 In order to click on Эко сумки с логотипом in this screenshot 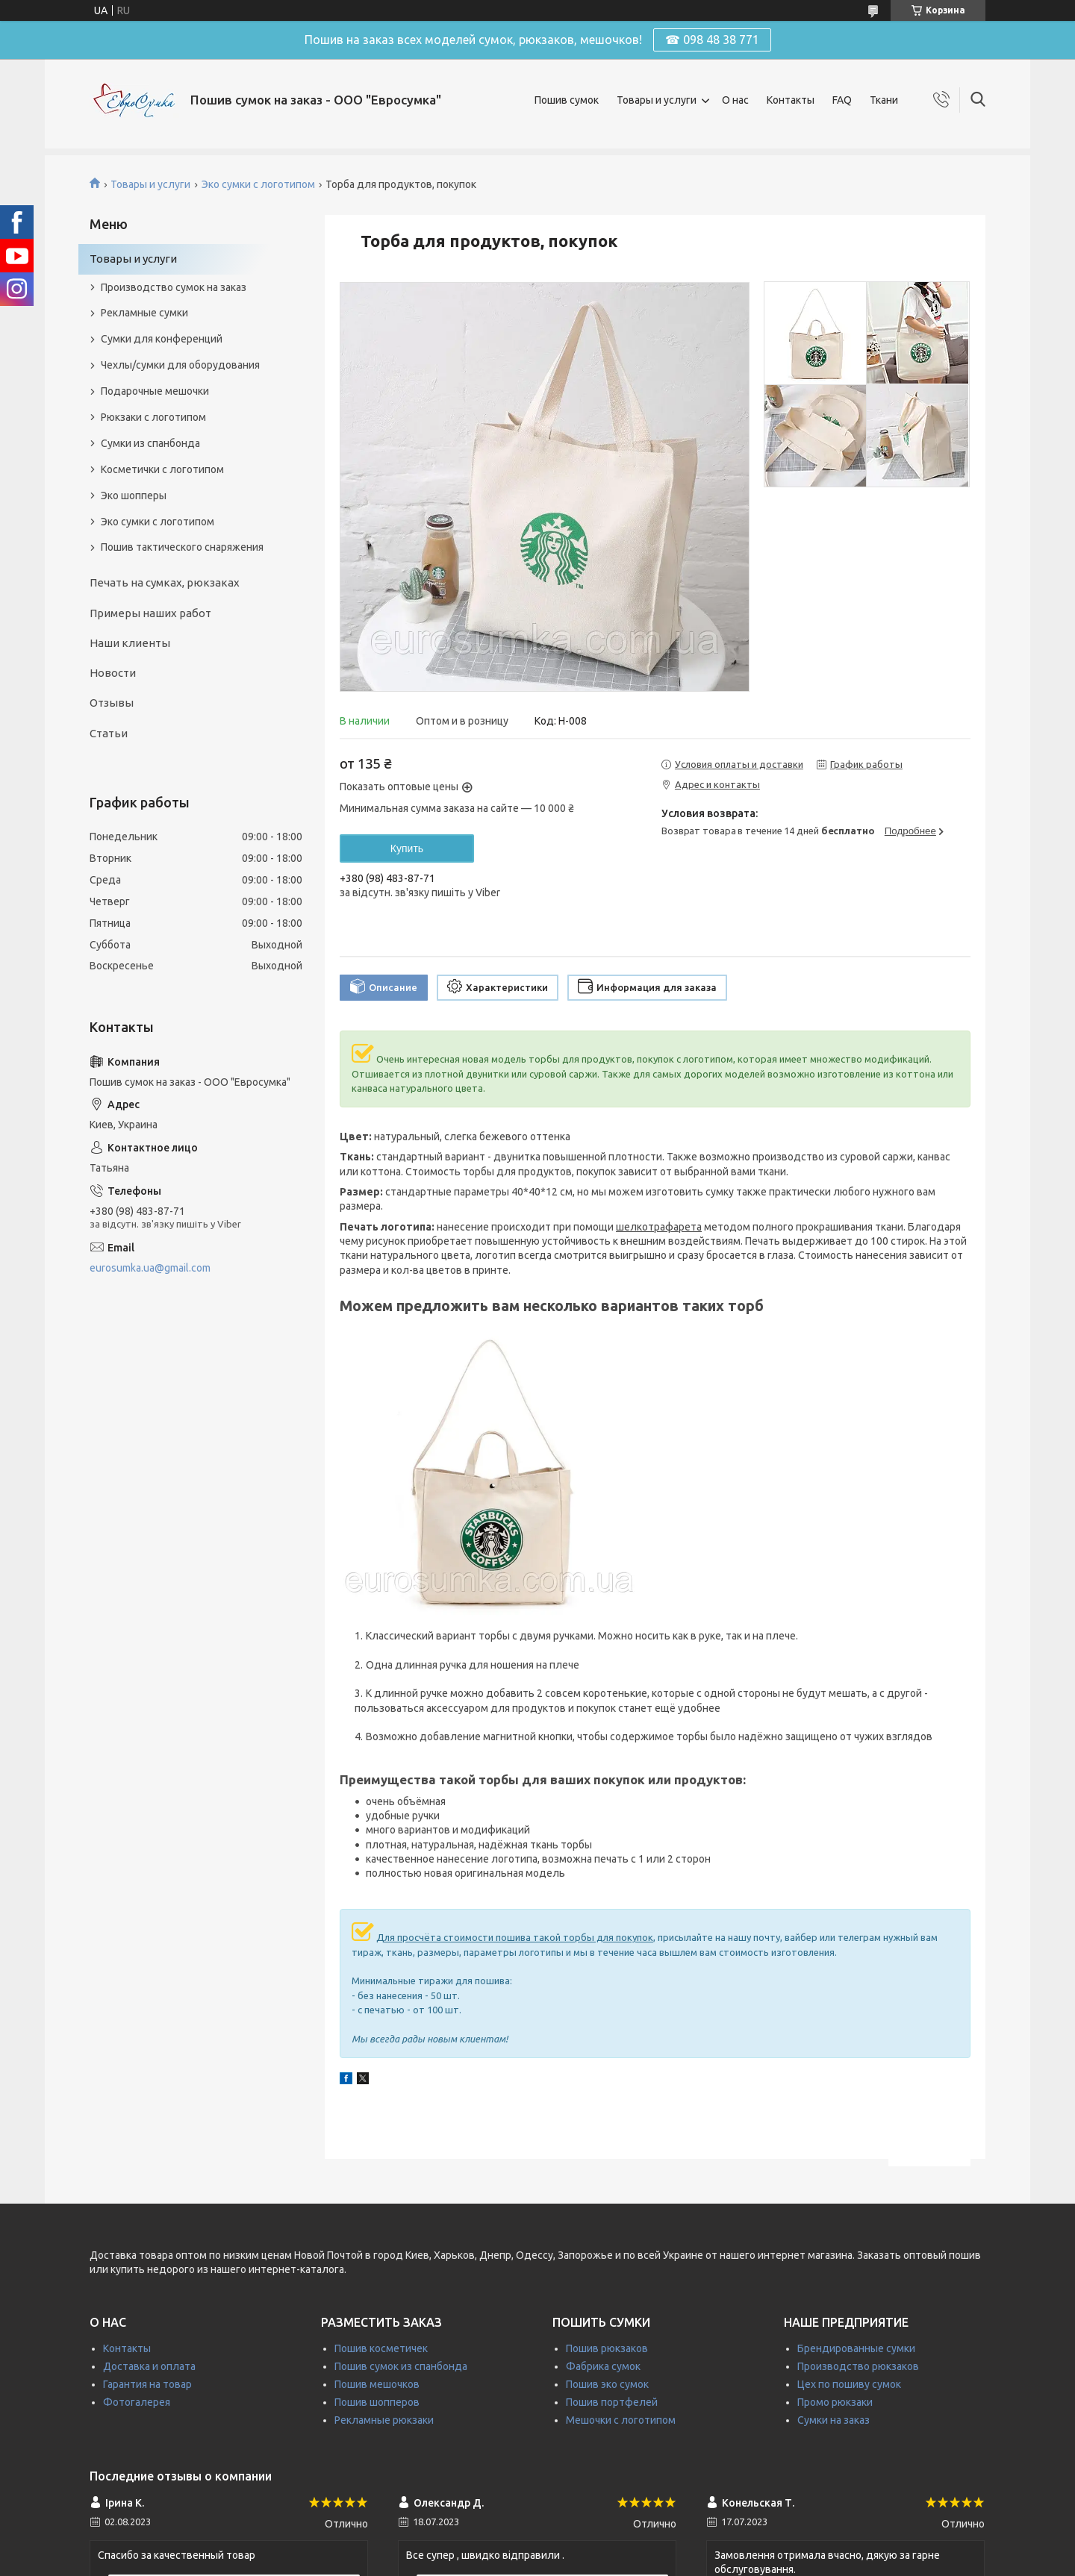, I will do `click(258, 184)`.